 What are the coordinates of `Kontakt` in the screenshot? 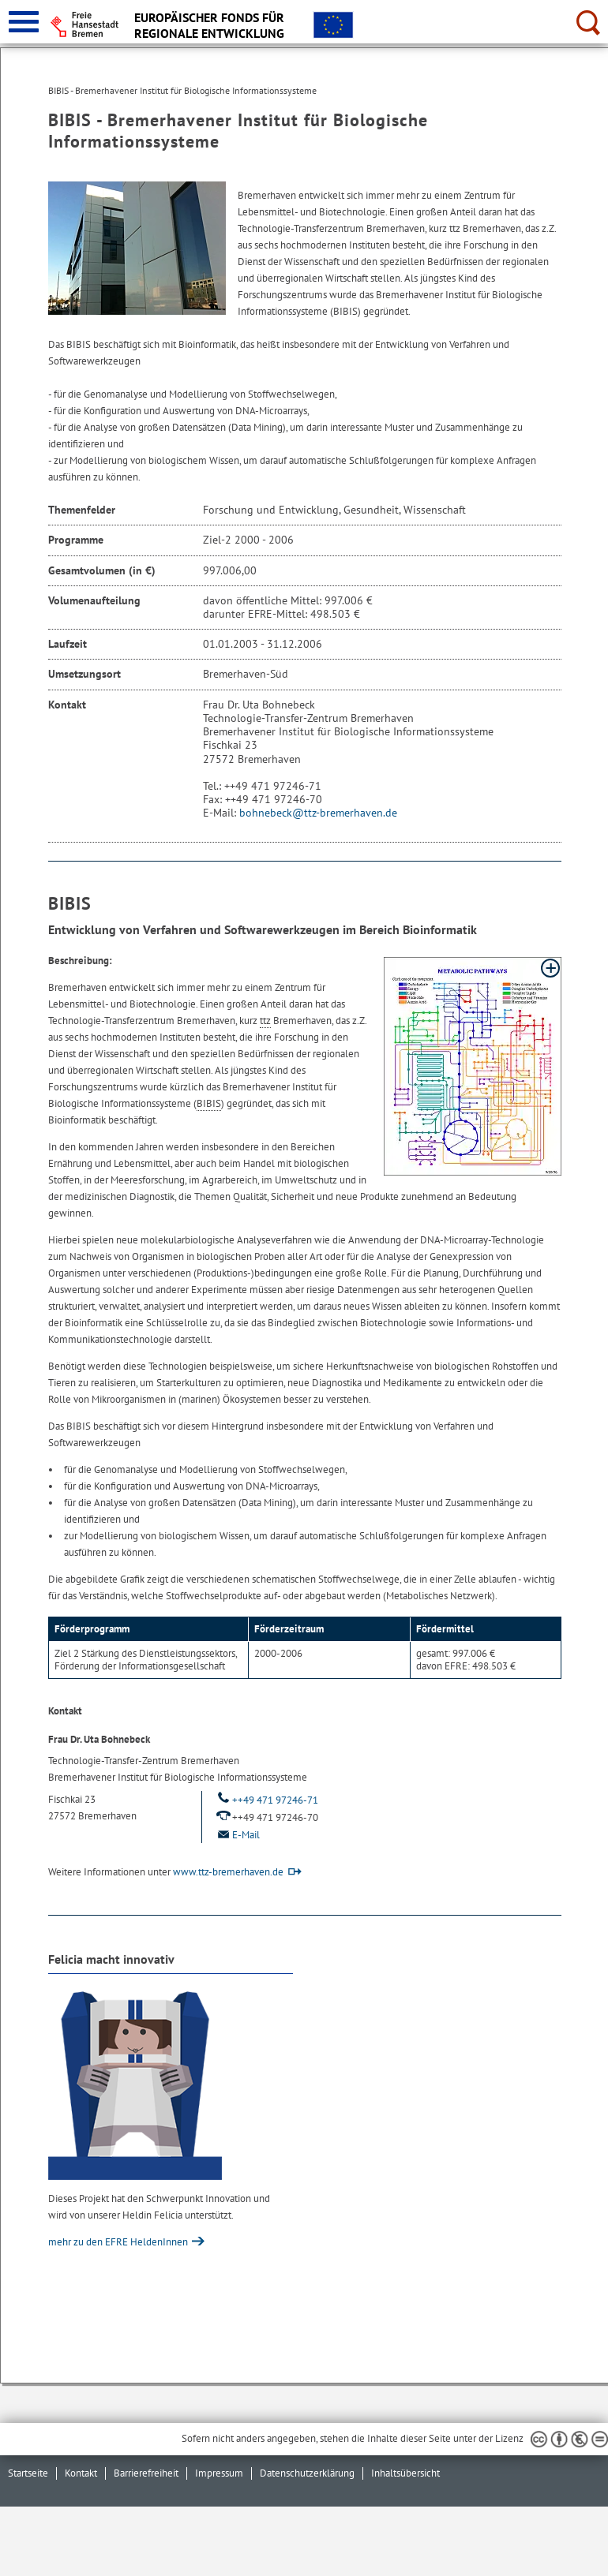 It's located at (81, 2473).